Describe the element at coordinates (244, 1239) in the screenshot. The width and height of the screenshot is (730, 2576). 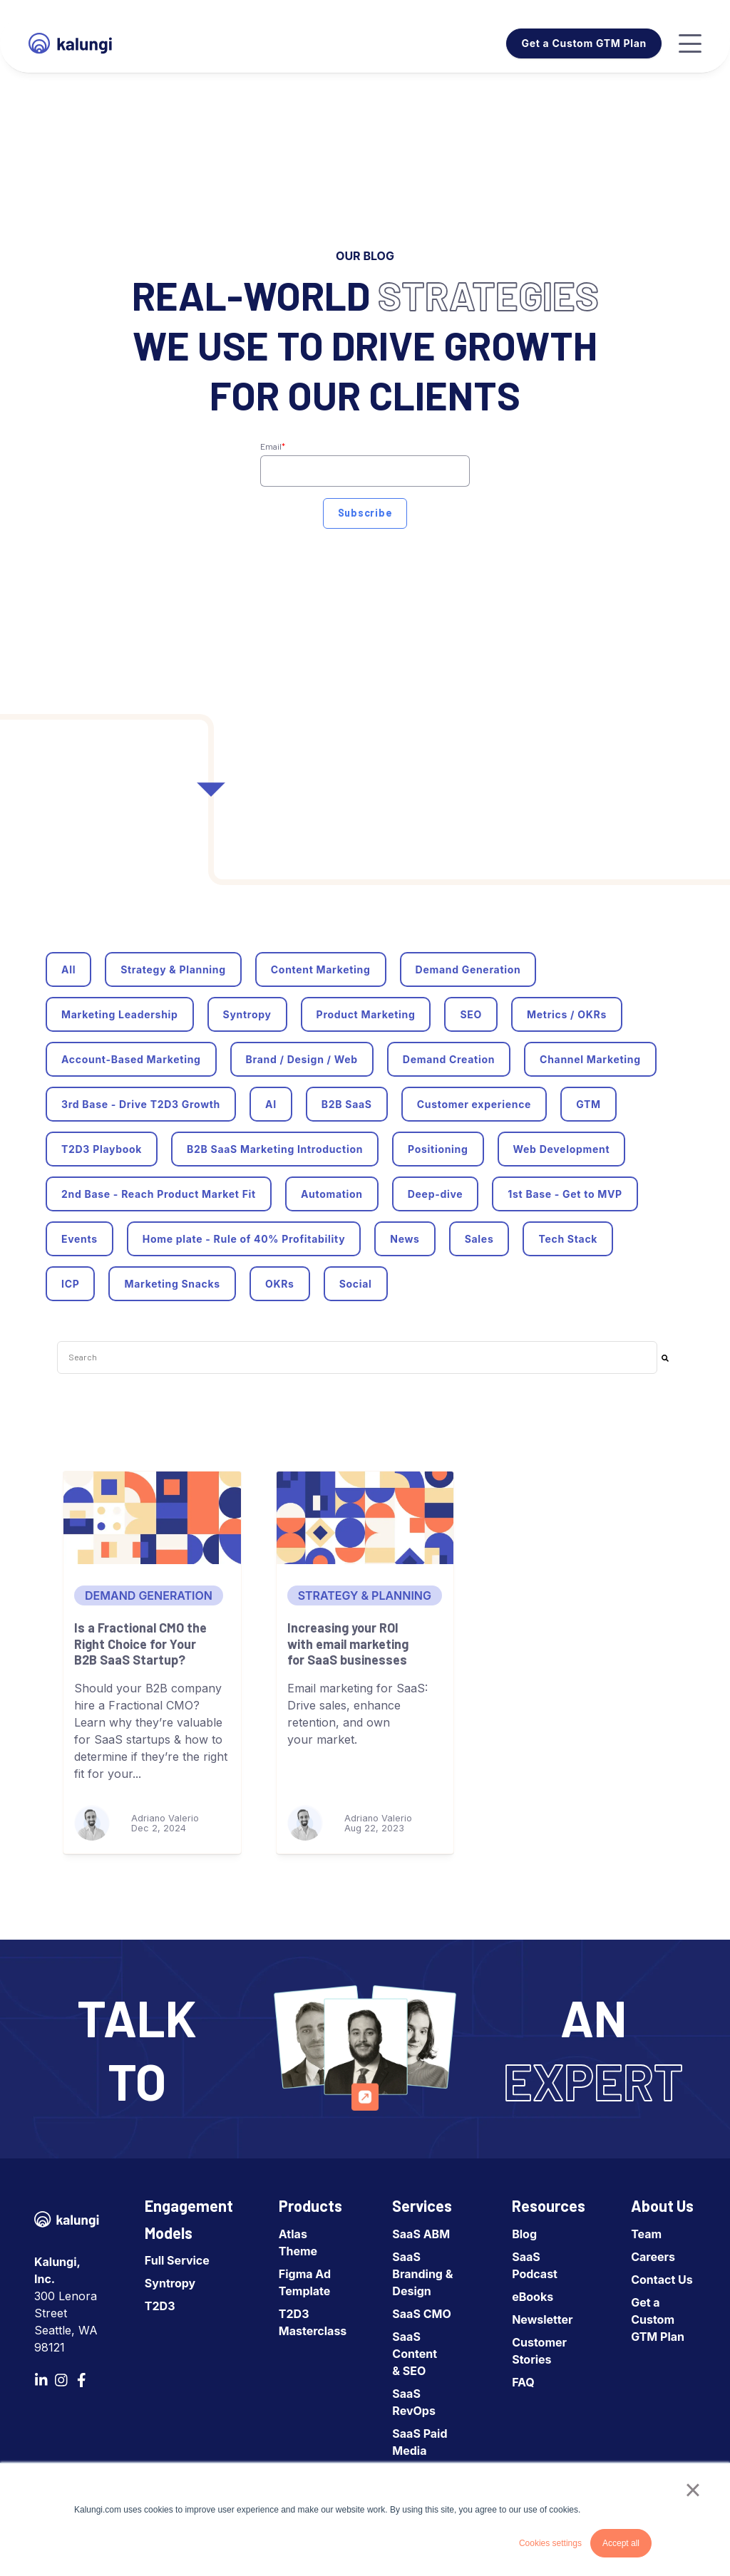
I see `Home plate - Rule of 40% Profitability` at that location.